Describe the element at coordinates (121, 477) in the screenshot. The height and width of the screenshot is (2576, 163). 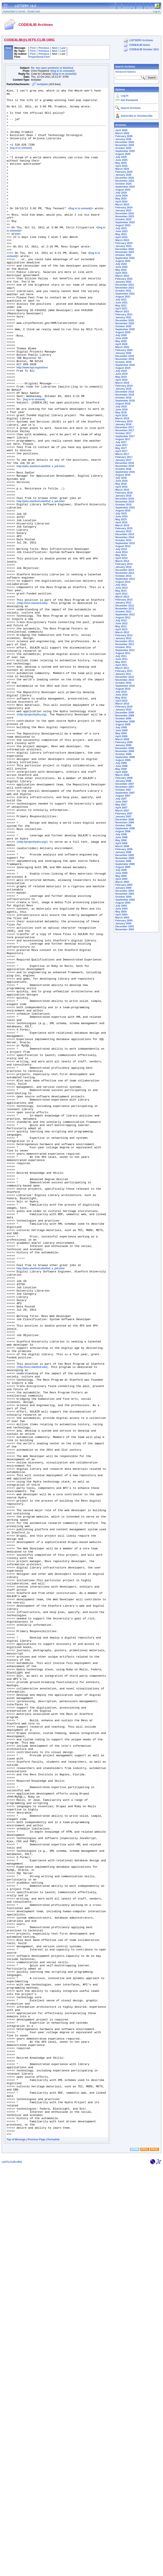
I see `July 2016` at that location.